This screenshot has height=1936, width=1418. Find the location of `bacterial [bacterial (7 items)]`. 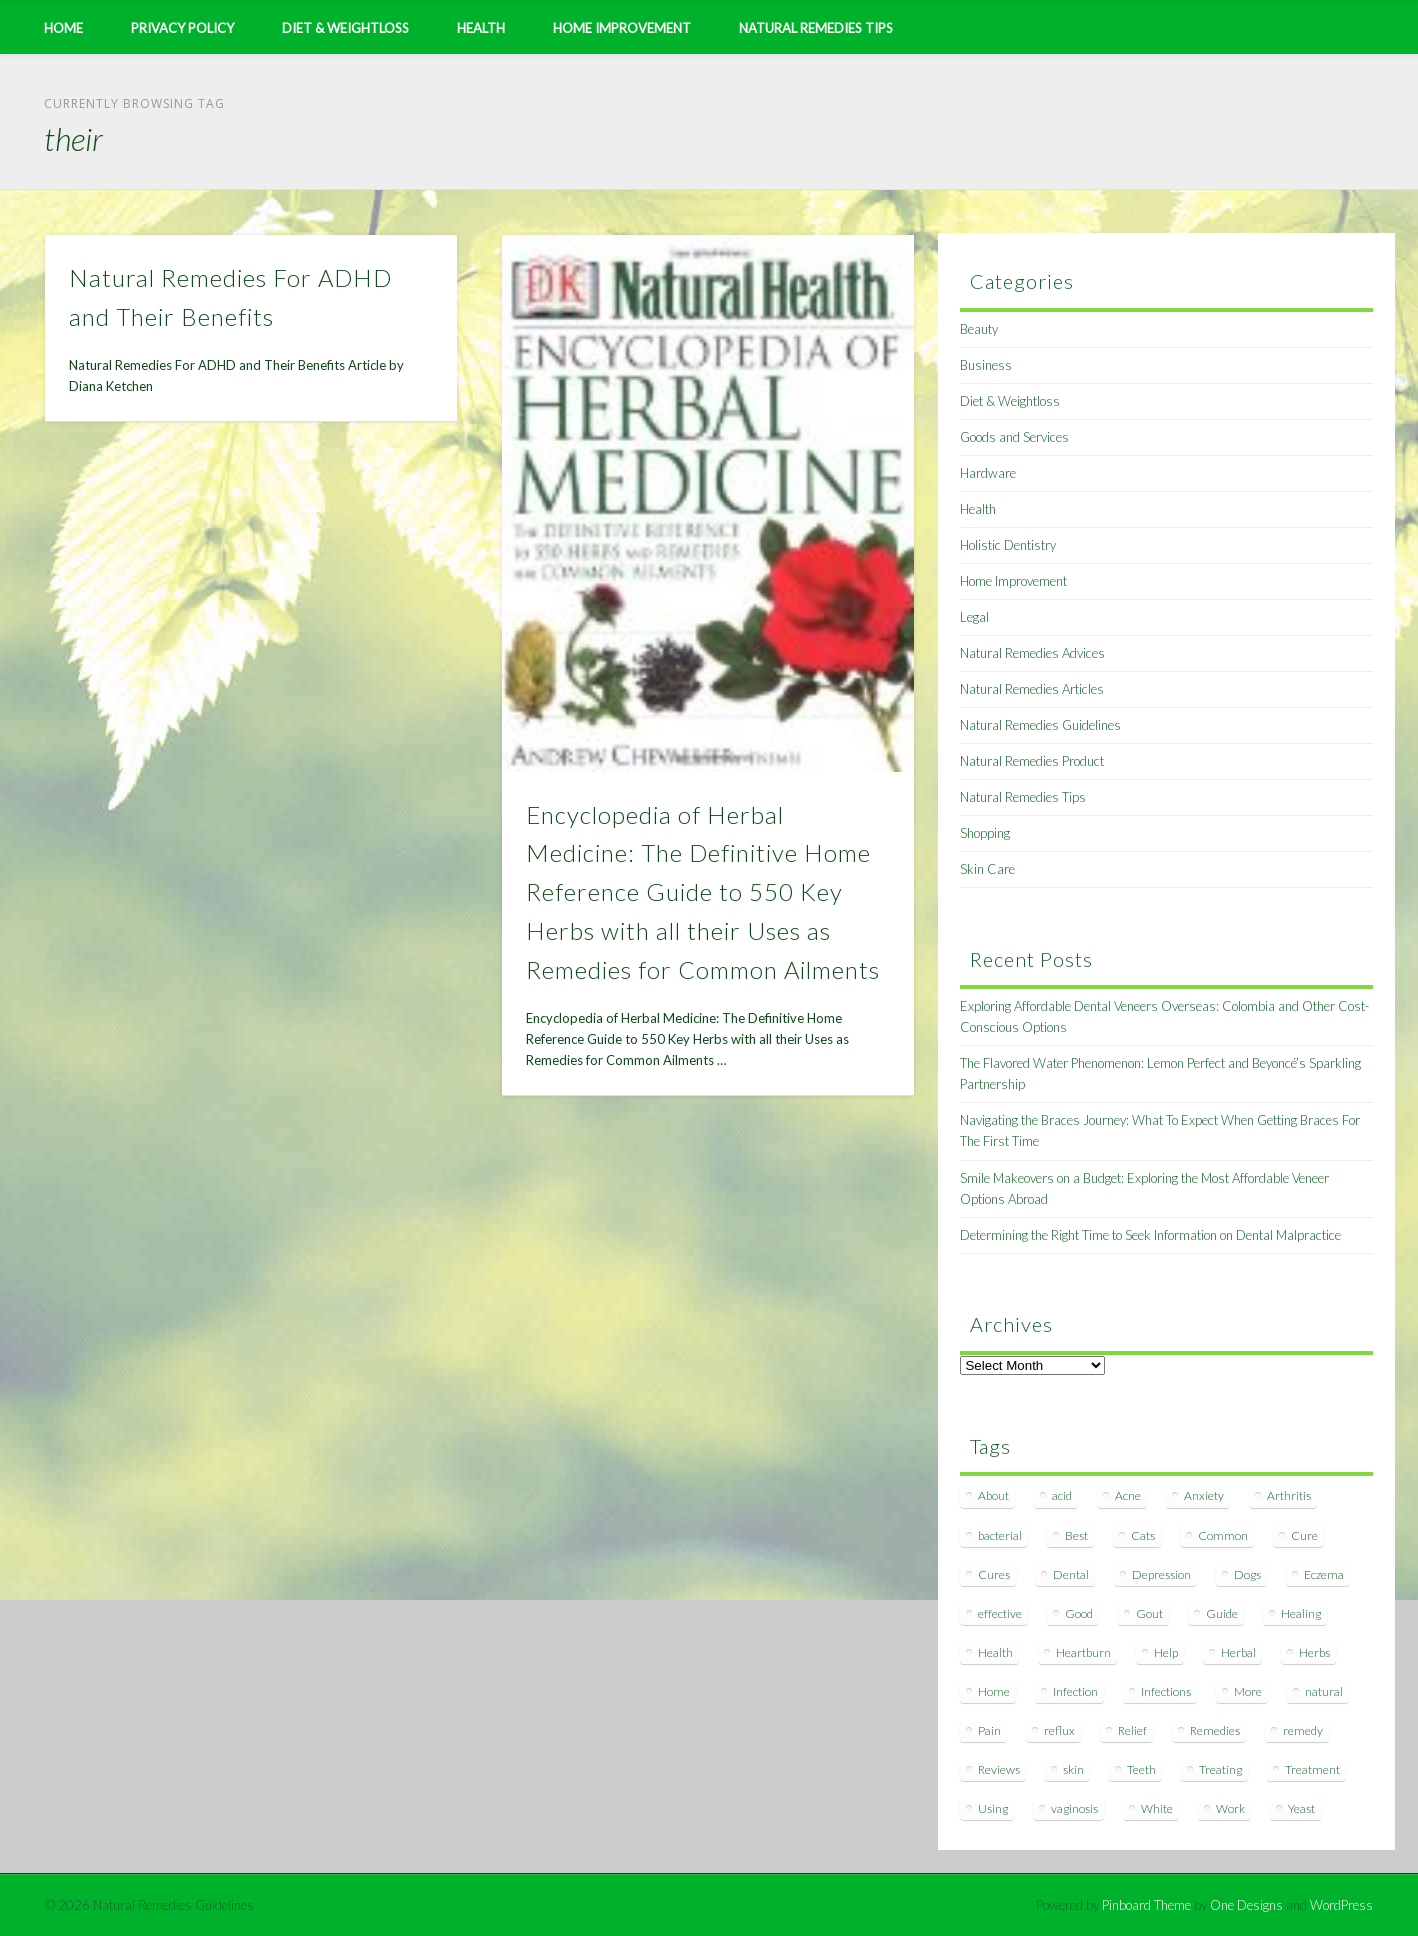

bacterial [bacterial (7 items)] is located at coordinates (1000, 1535).